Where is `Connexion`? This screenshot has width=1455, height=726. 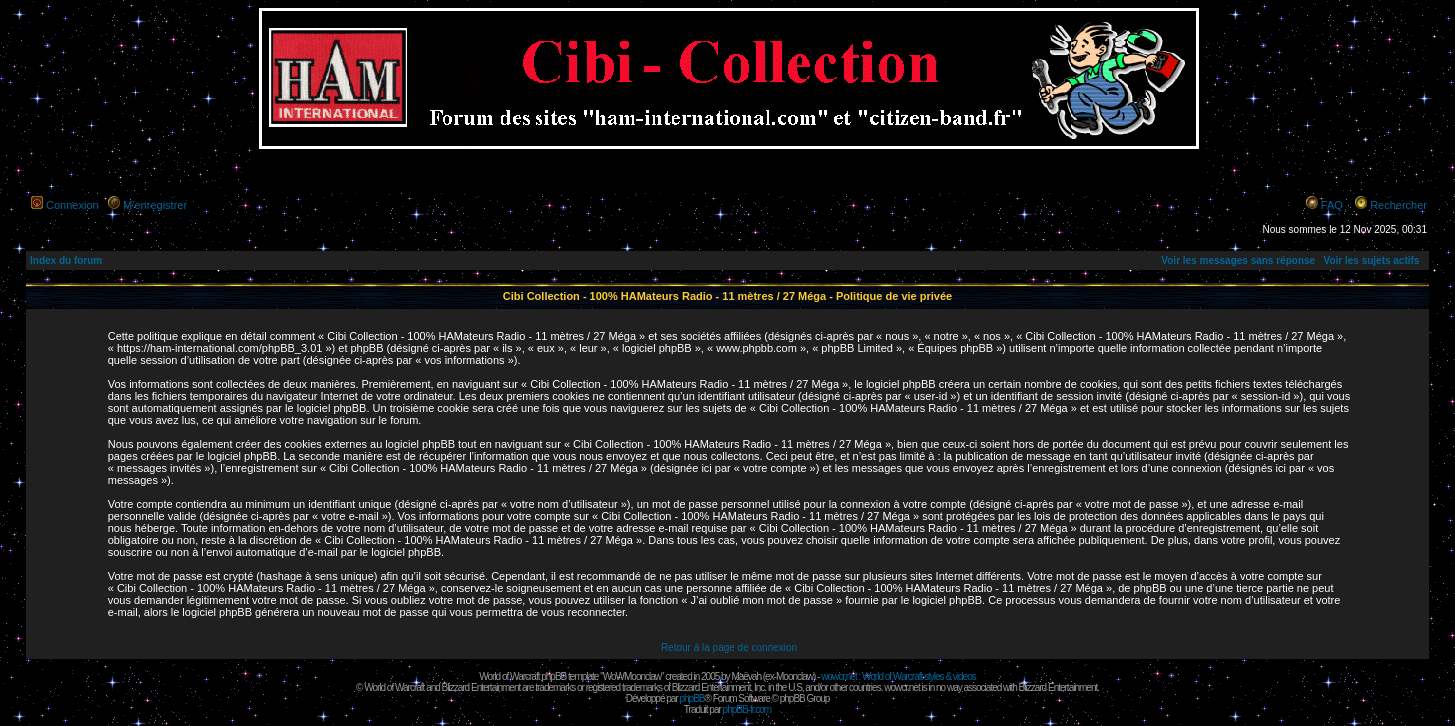 Connexion is located at coordinates (72, 205).